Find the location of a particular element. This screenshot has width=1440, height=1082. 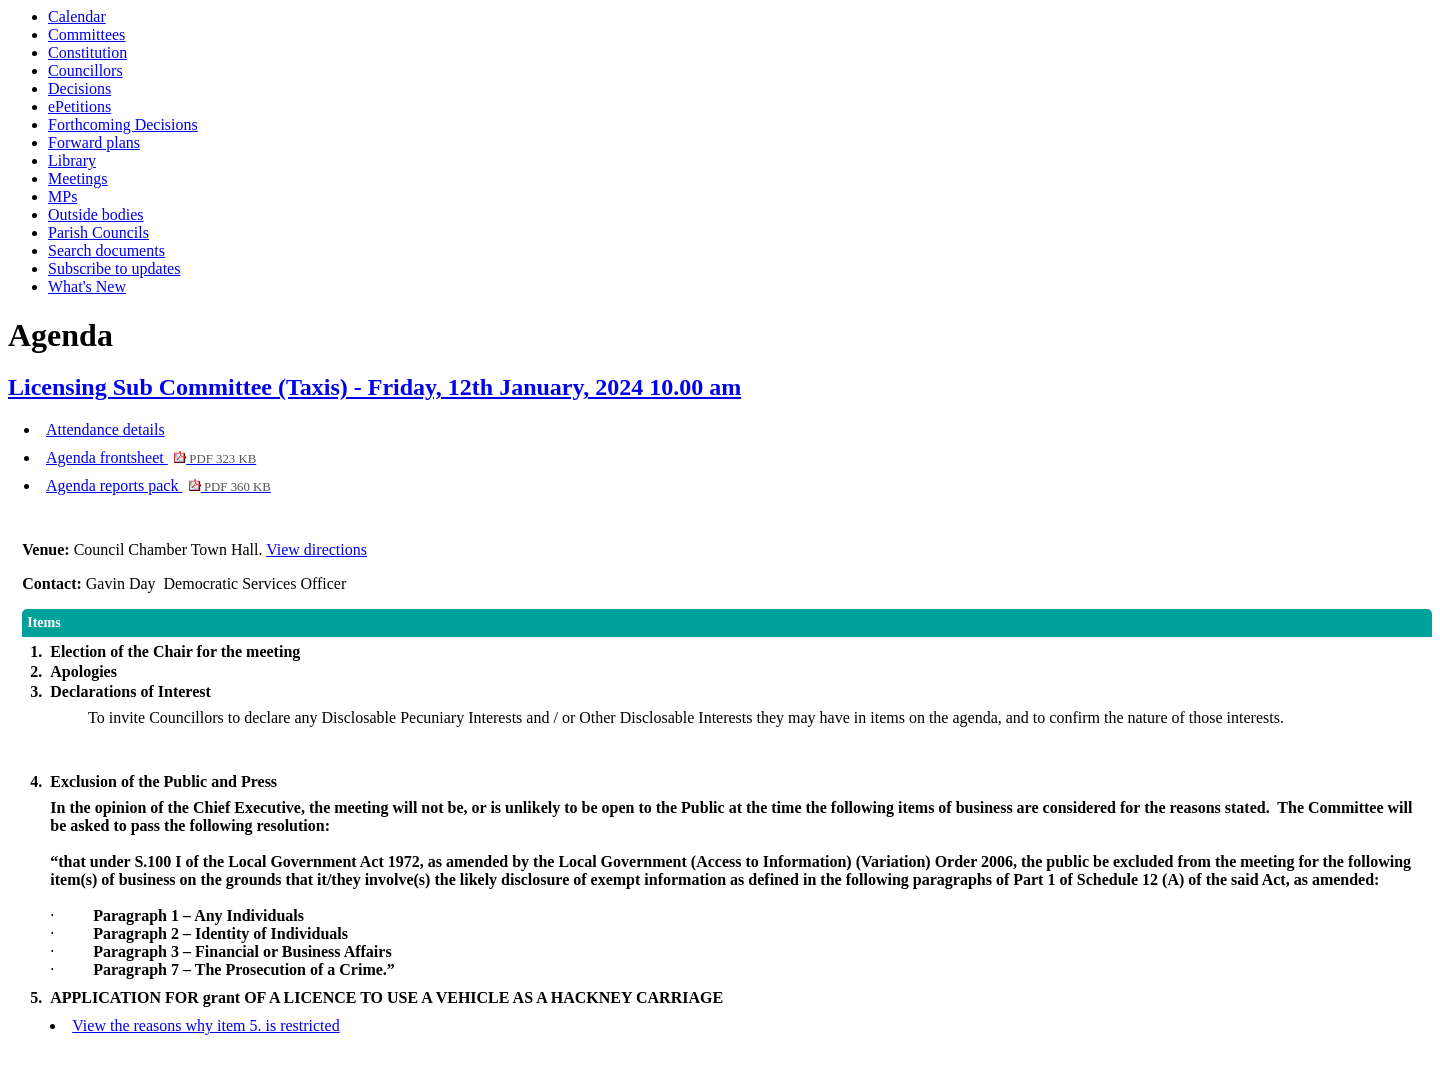

Outside bodies is located at coordinates (96, 214).